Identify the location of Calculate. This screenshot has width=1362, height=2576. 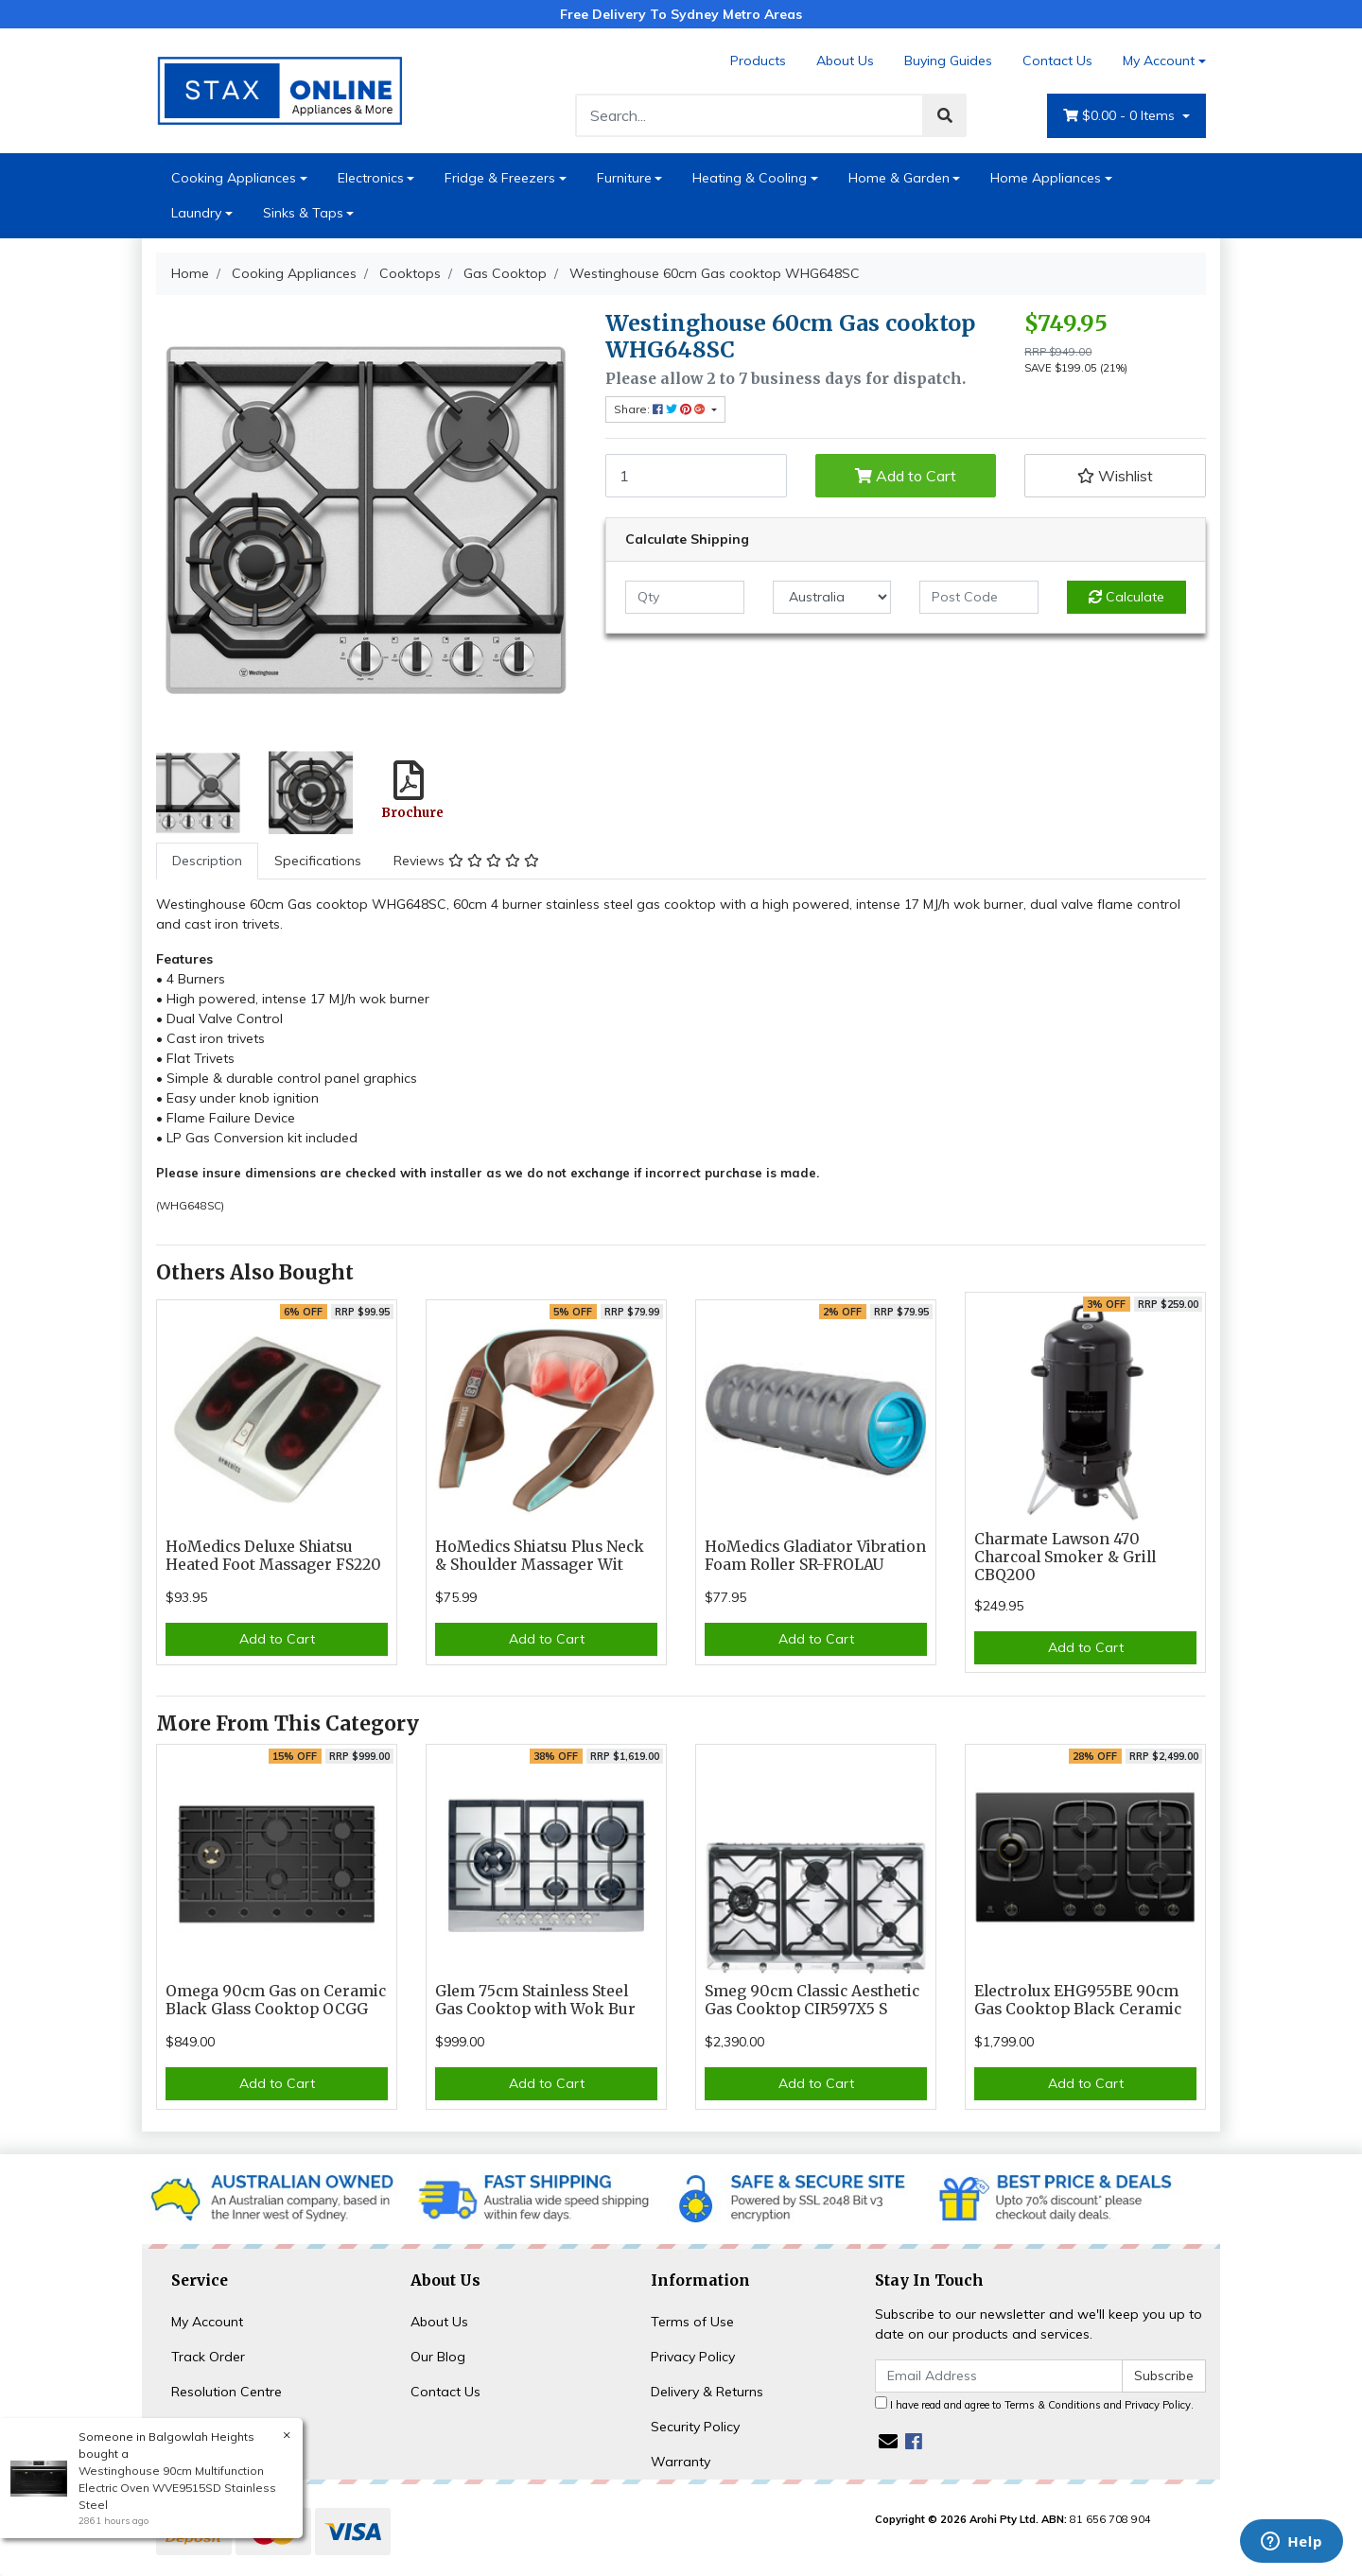
(1126, 596).